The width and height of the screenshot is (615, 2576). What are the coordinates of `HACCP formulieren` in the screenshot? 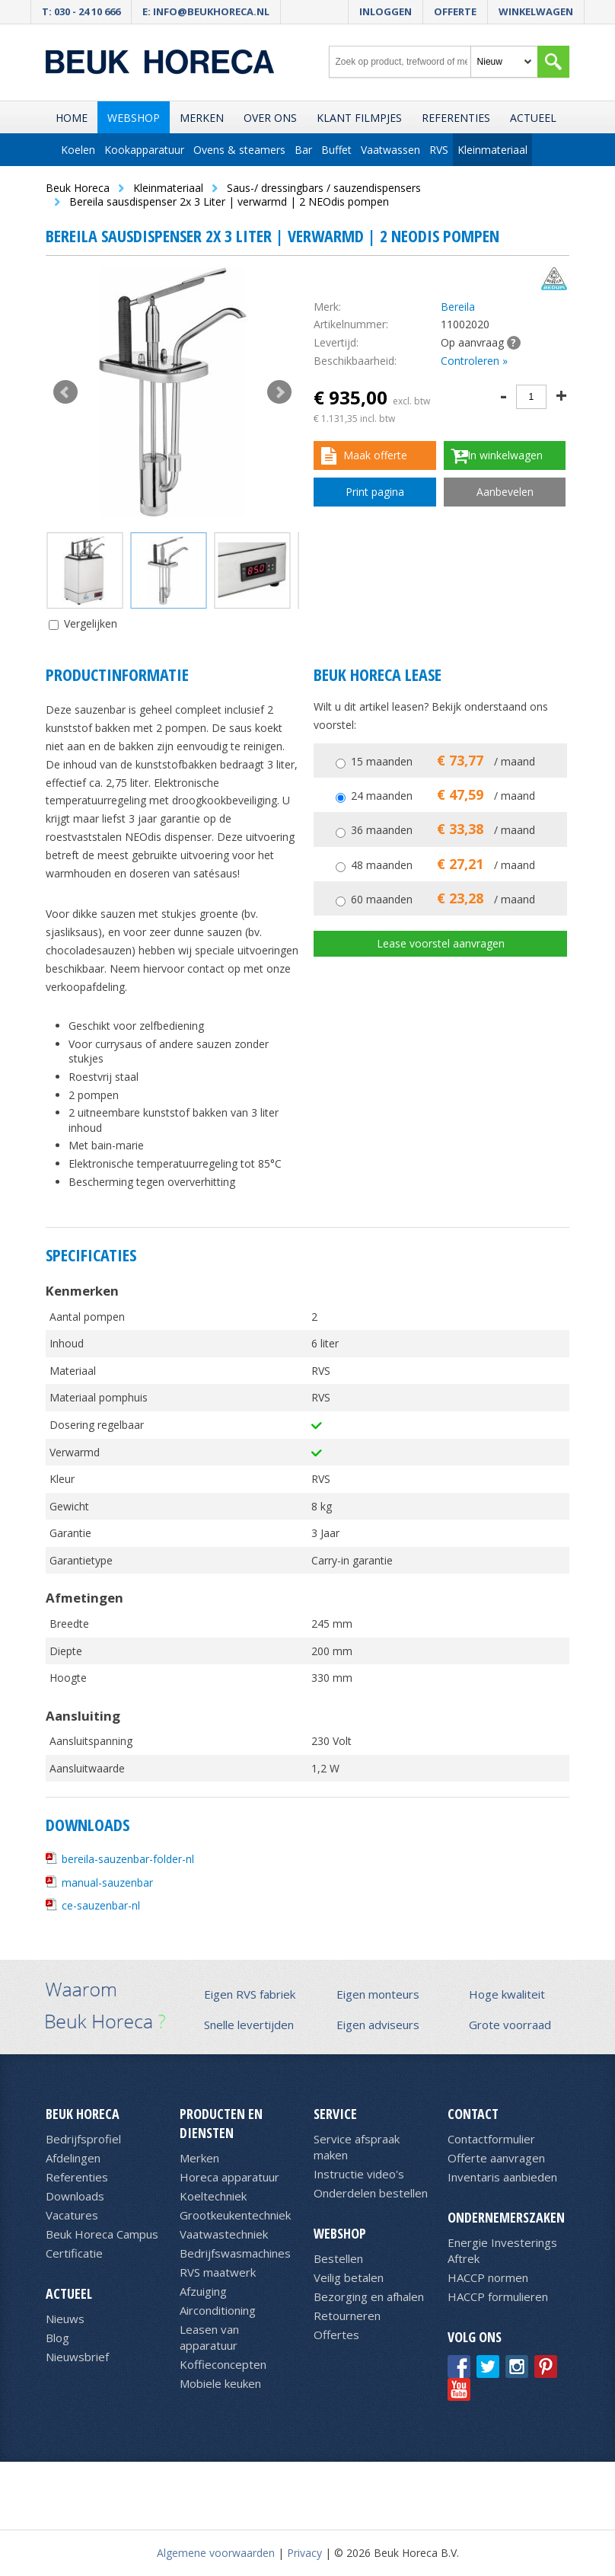 It's located at (498, 2296).